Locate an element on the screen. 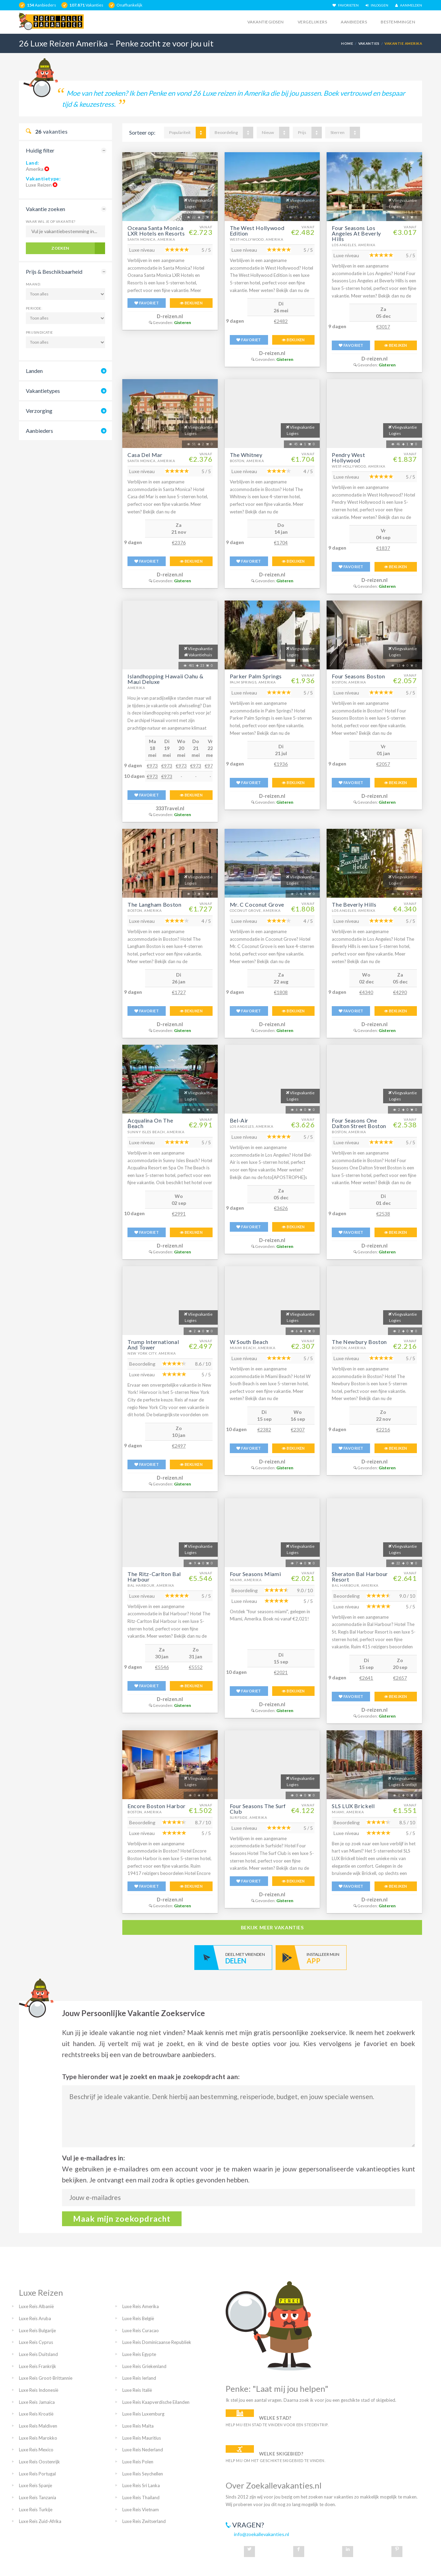  Miami, Amerika is located at coordinates (246, 1580).